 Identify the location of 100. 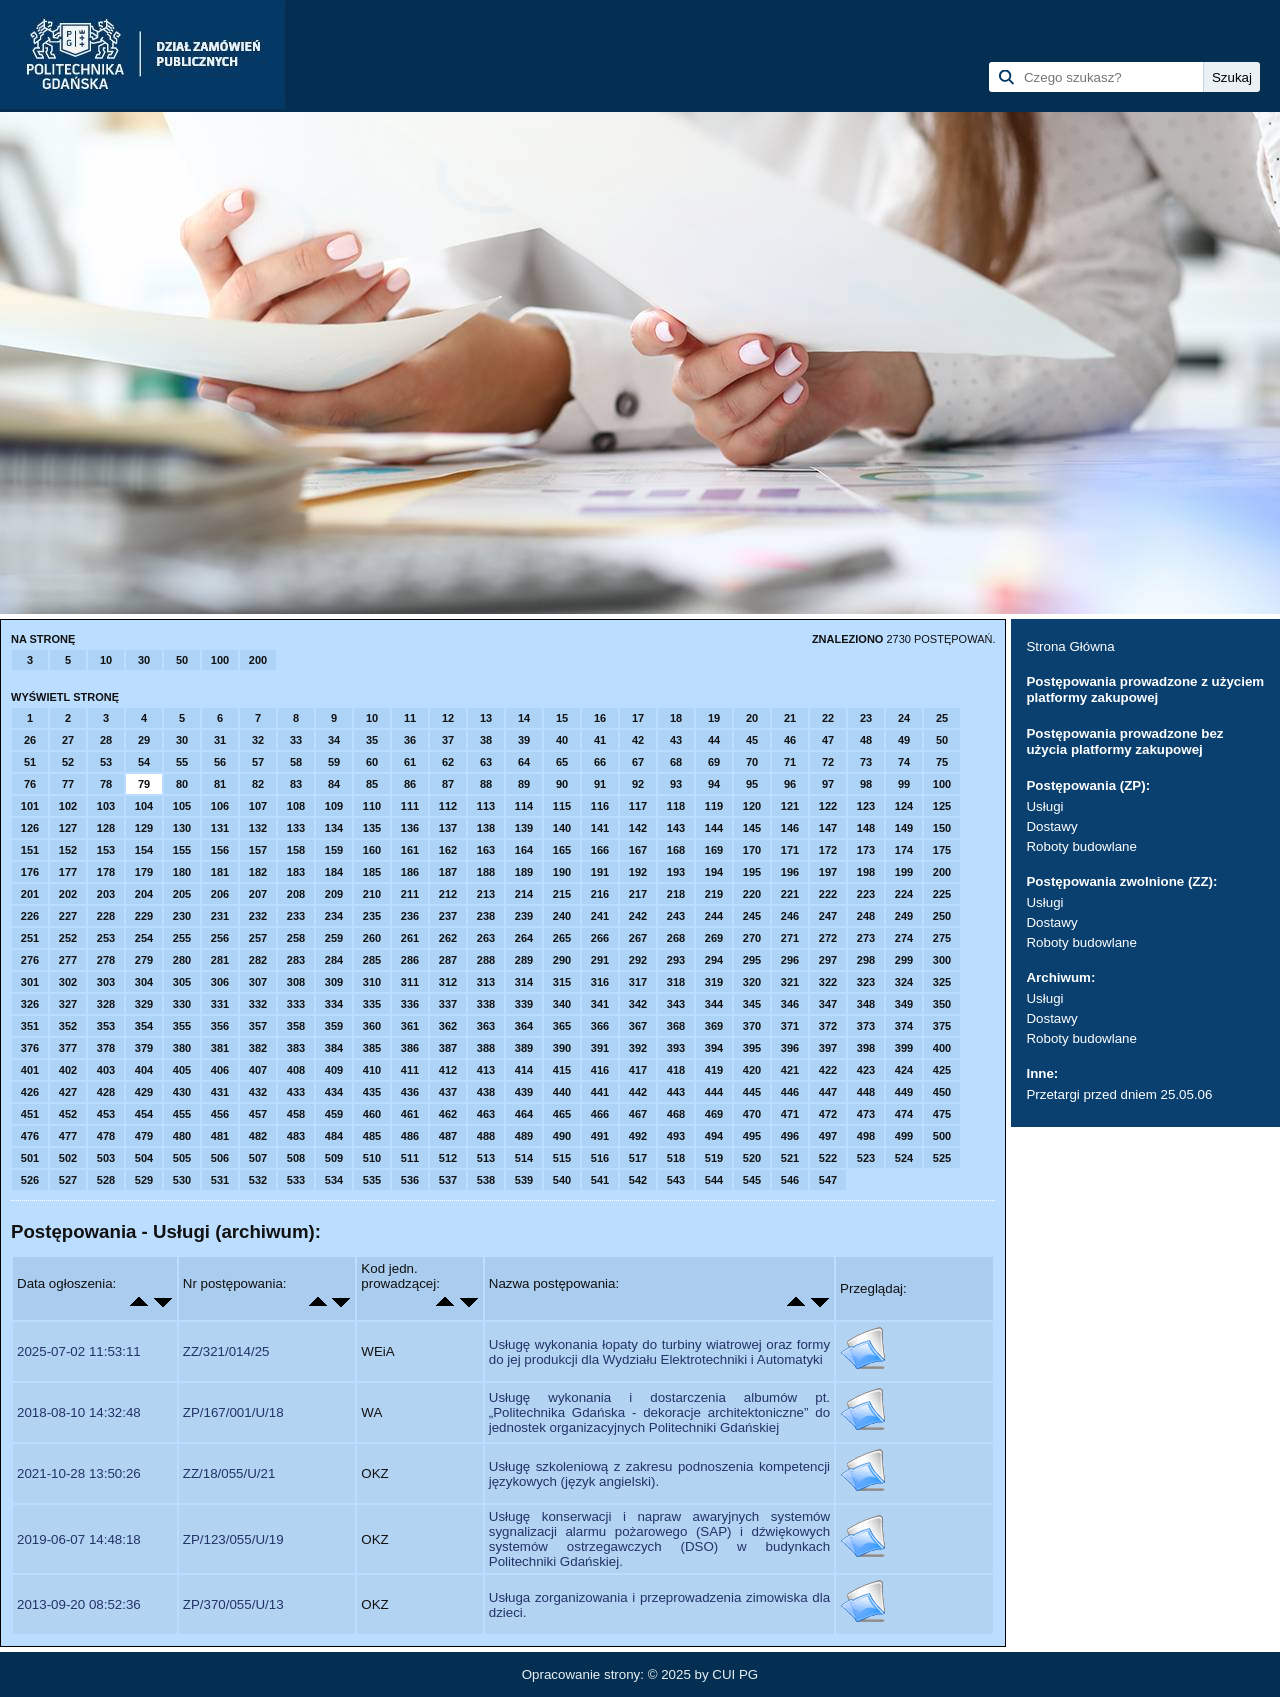
(220, 660).